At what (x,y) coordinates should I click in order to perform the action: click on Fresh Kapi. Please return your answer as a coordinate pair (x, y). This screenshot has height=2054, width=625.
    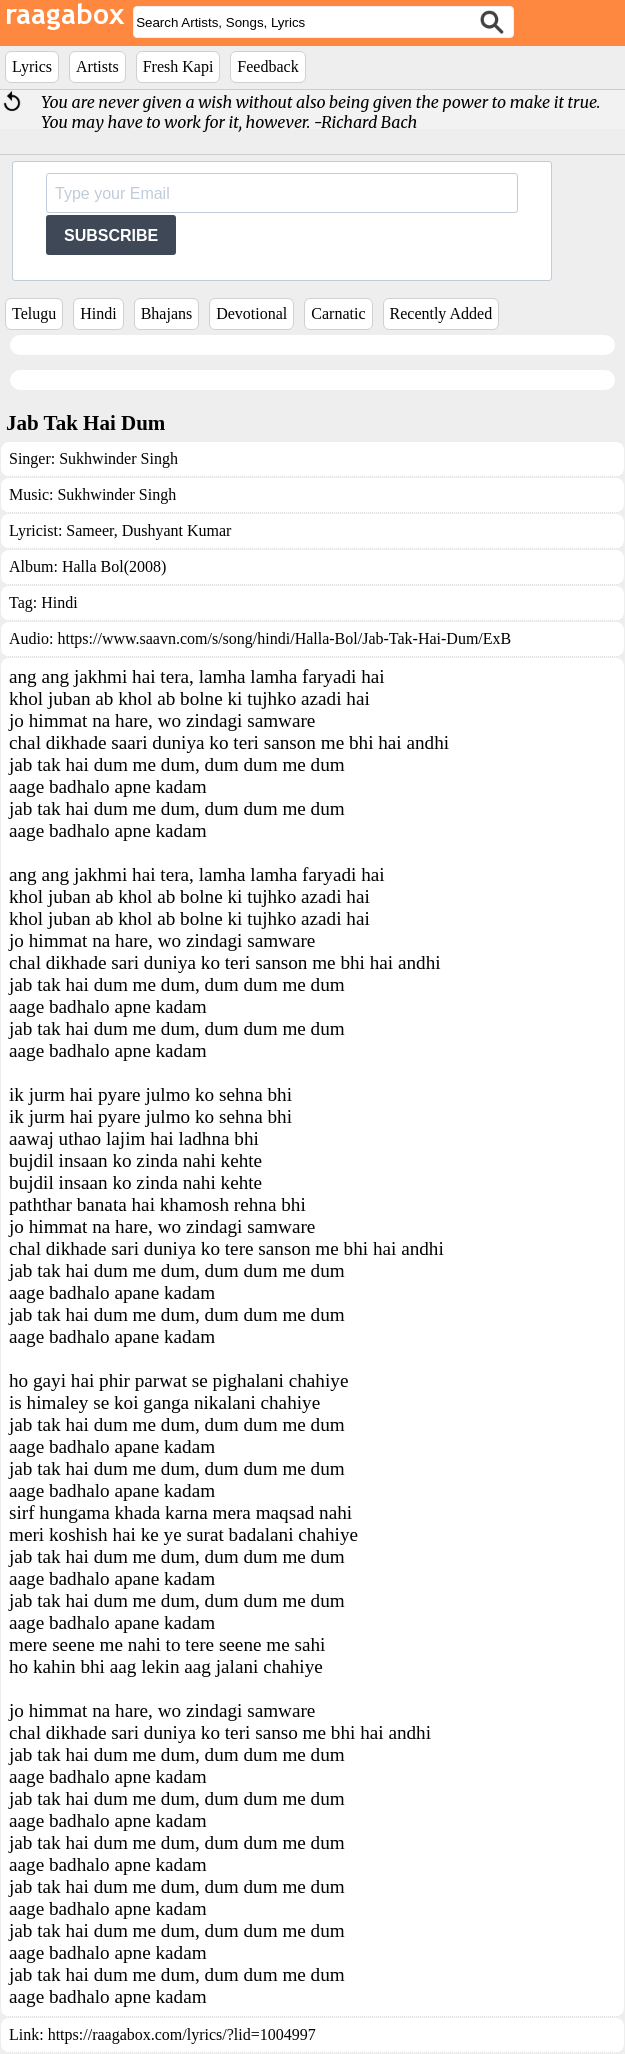
    Looking at the image, I should click on (178, 66).